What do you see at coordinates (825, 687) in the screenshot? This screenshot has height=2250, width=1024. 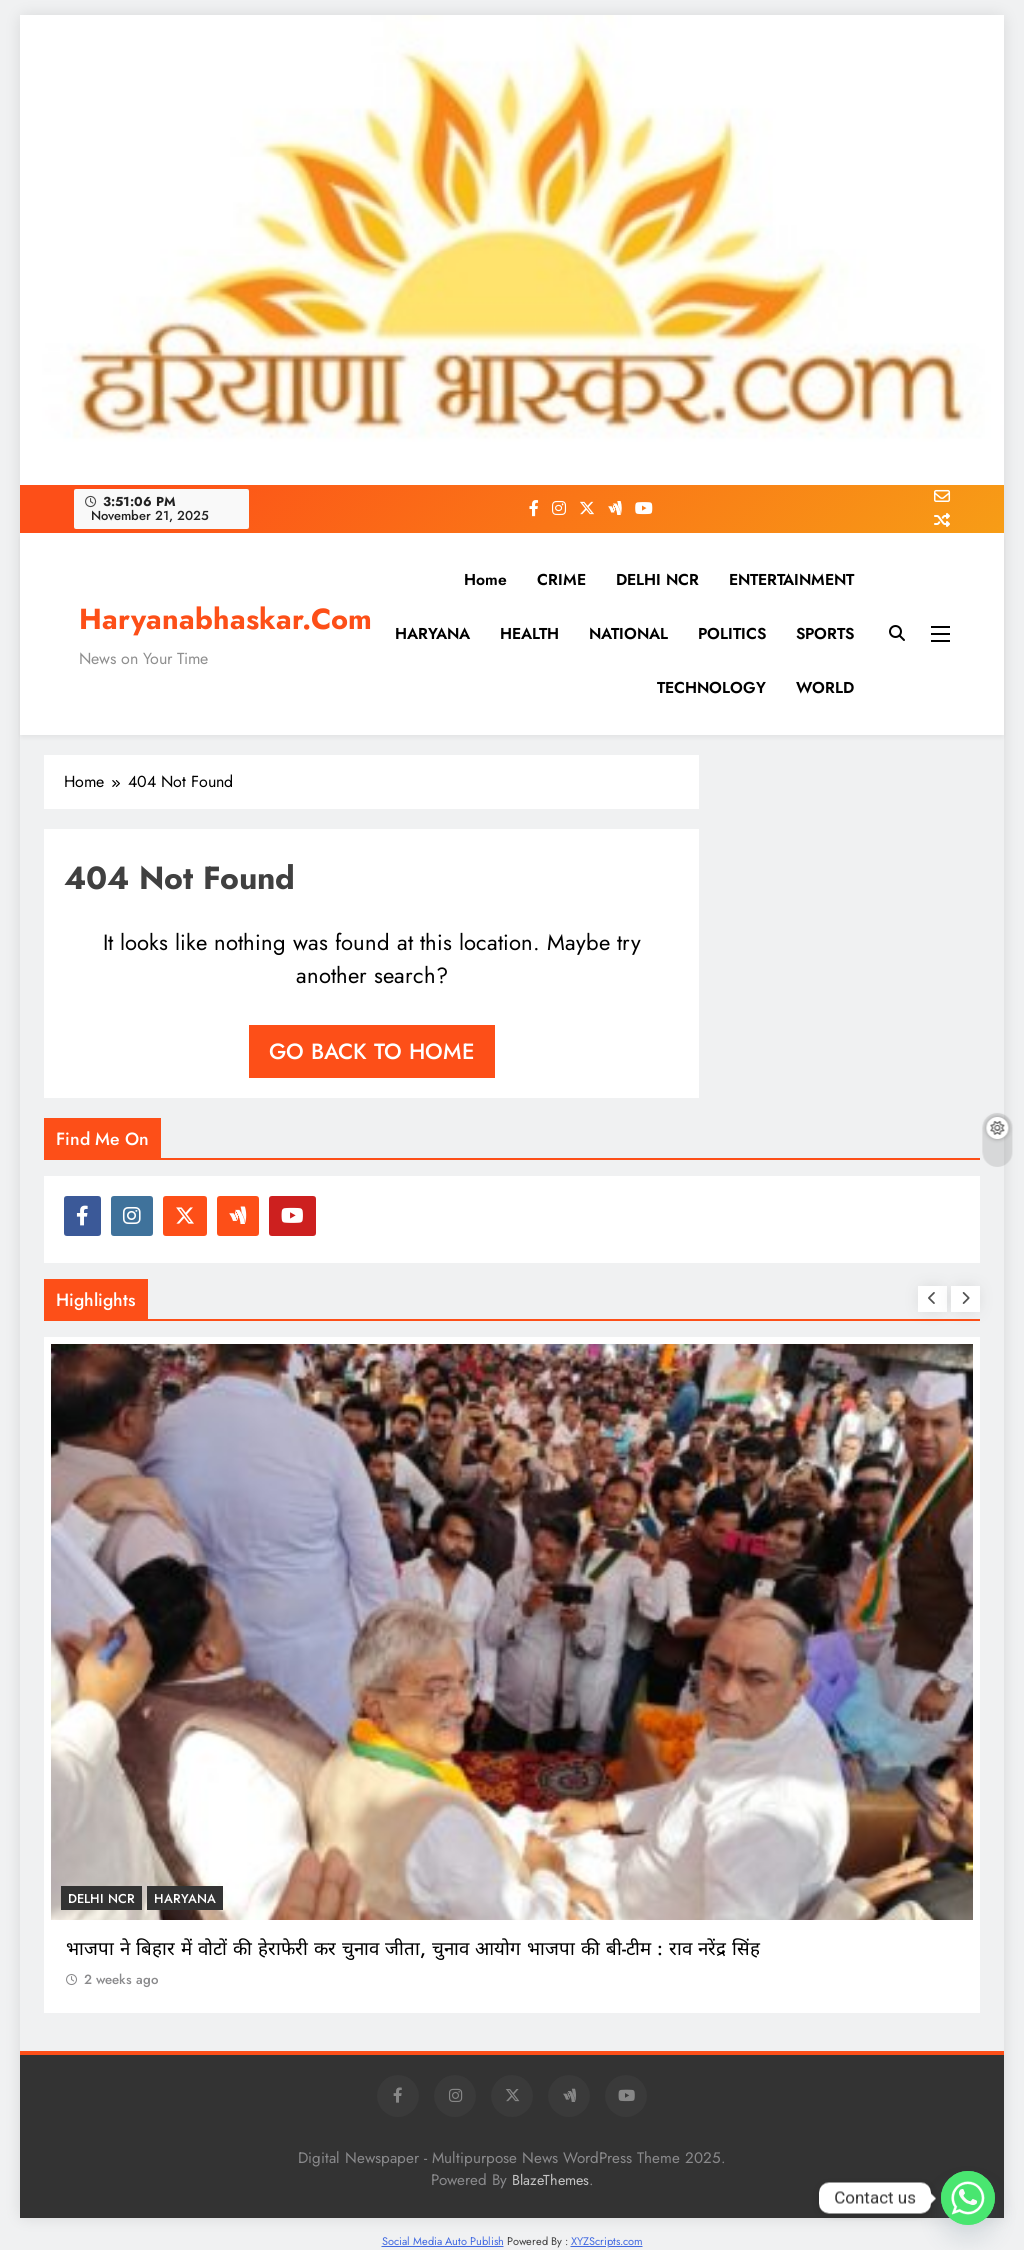 I see `WORLD` at bounding box center [825, 687].